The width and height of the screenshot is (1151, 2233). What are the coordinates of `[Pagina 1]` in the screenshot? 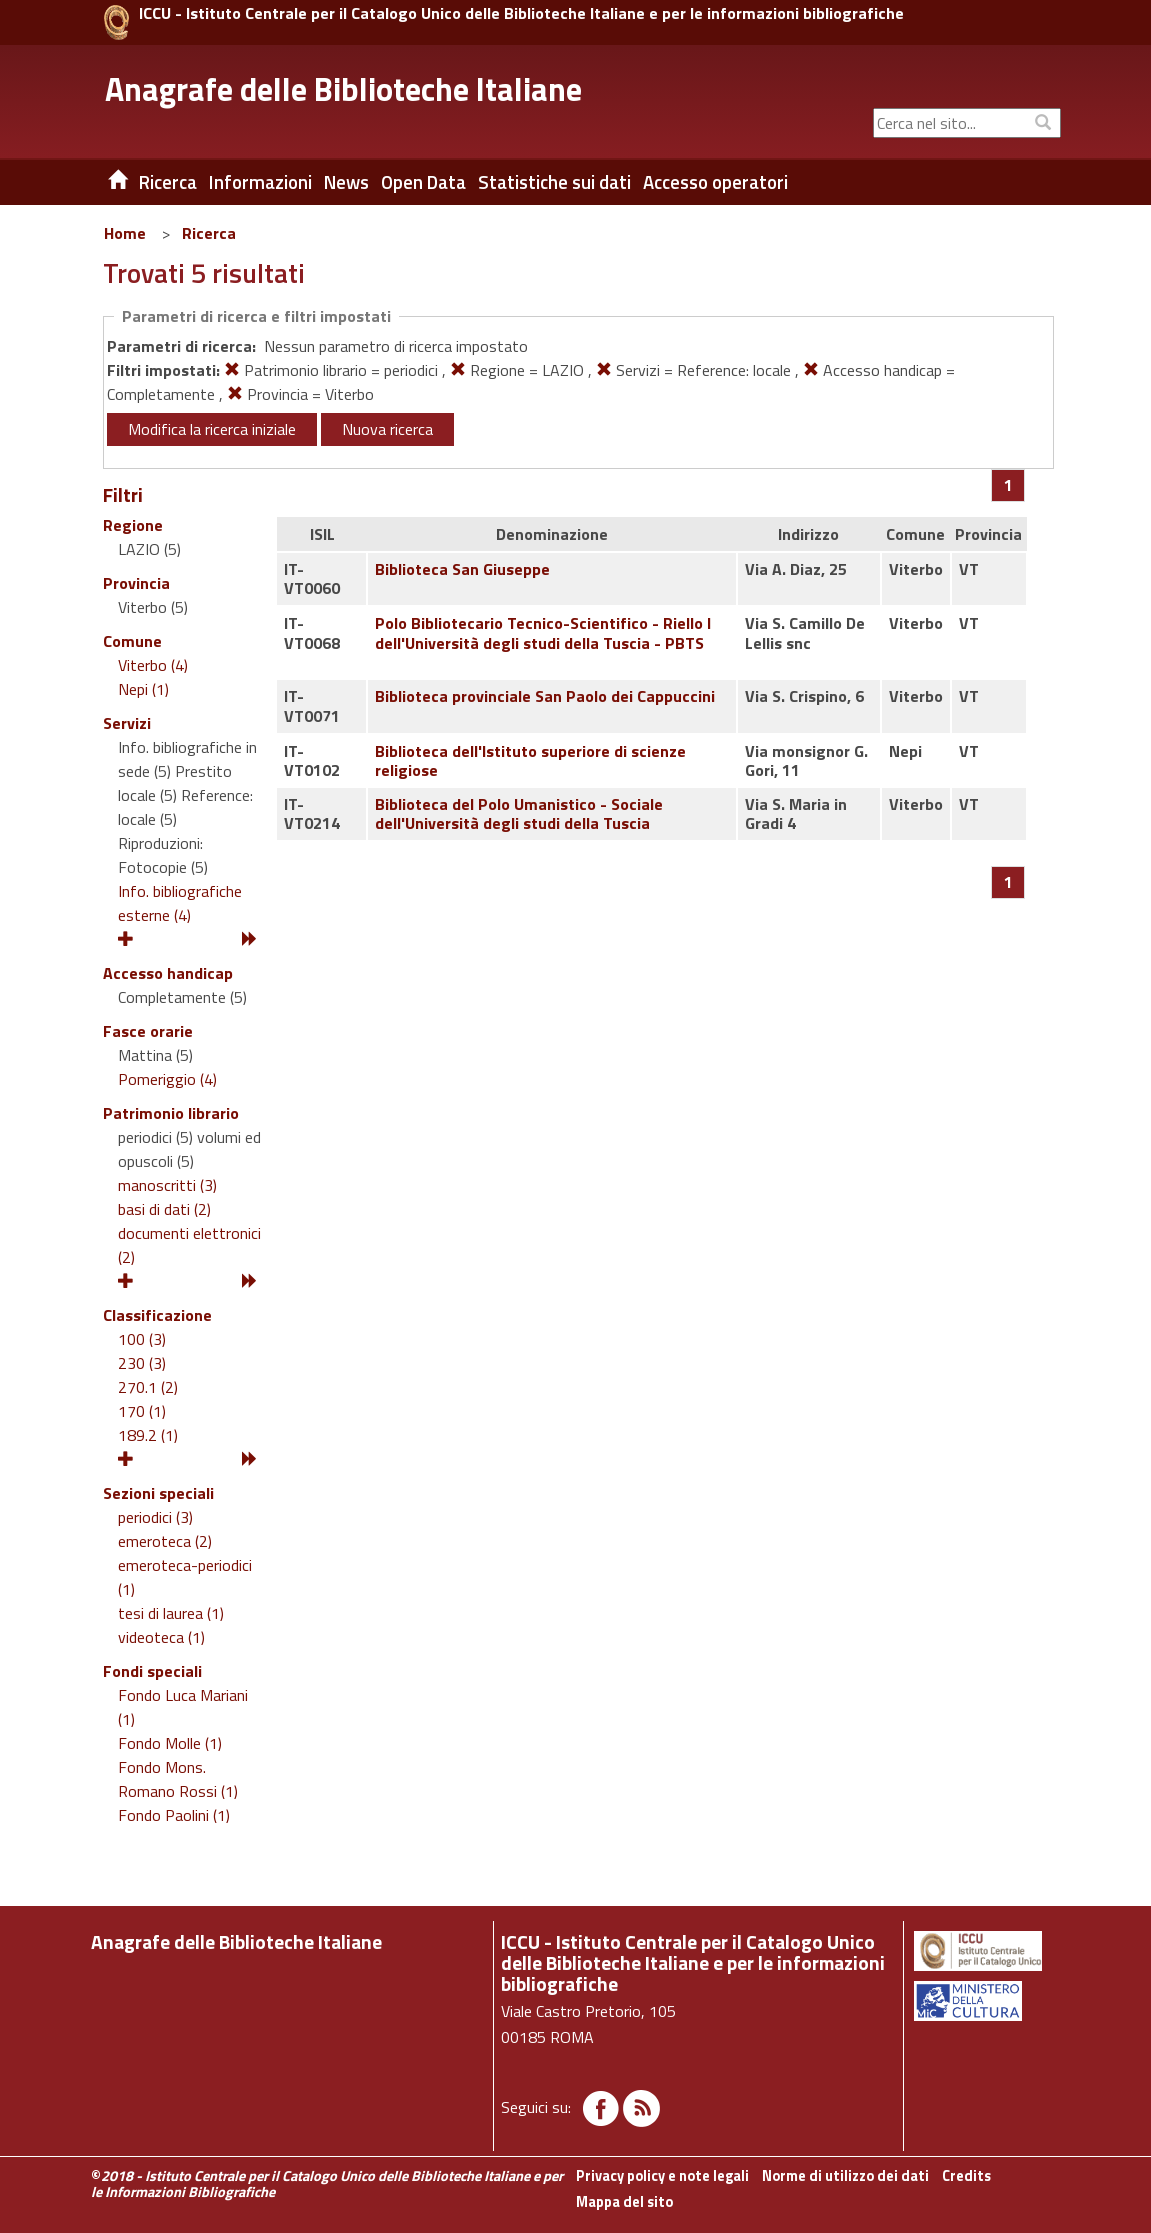 It's located at (1008, 485).